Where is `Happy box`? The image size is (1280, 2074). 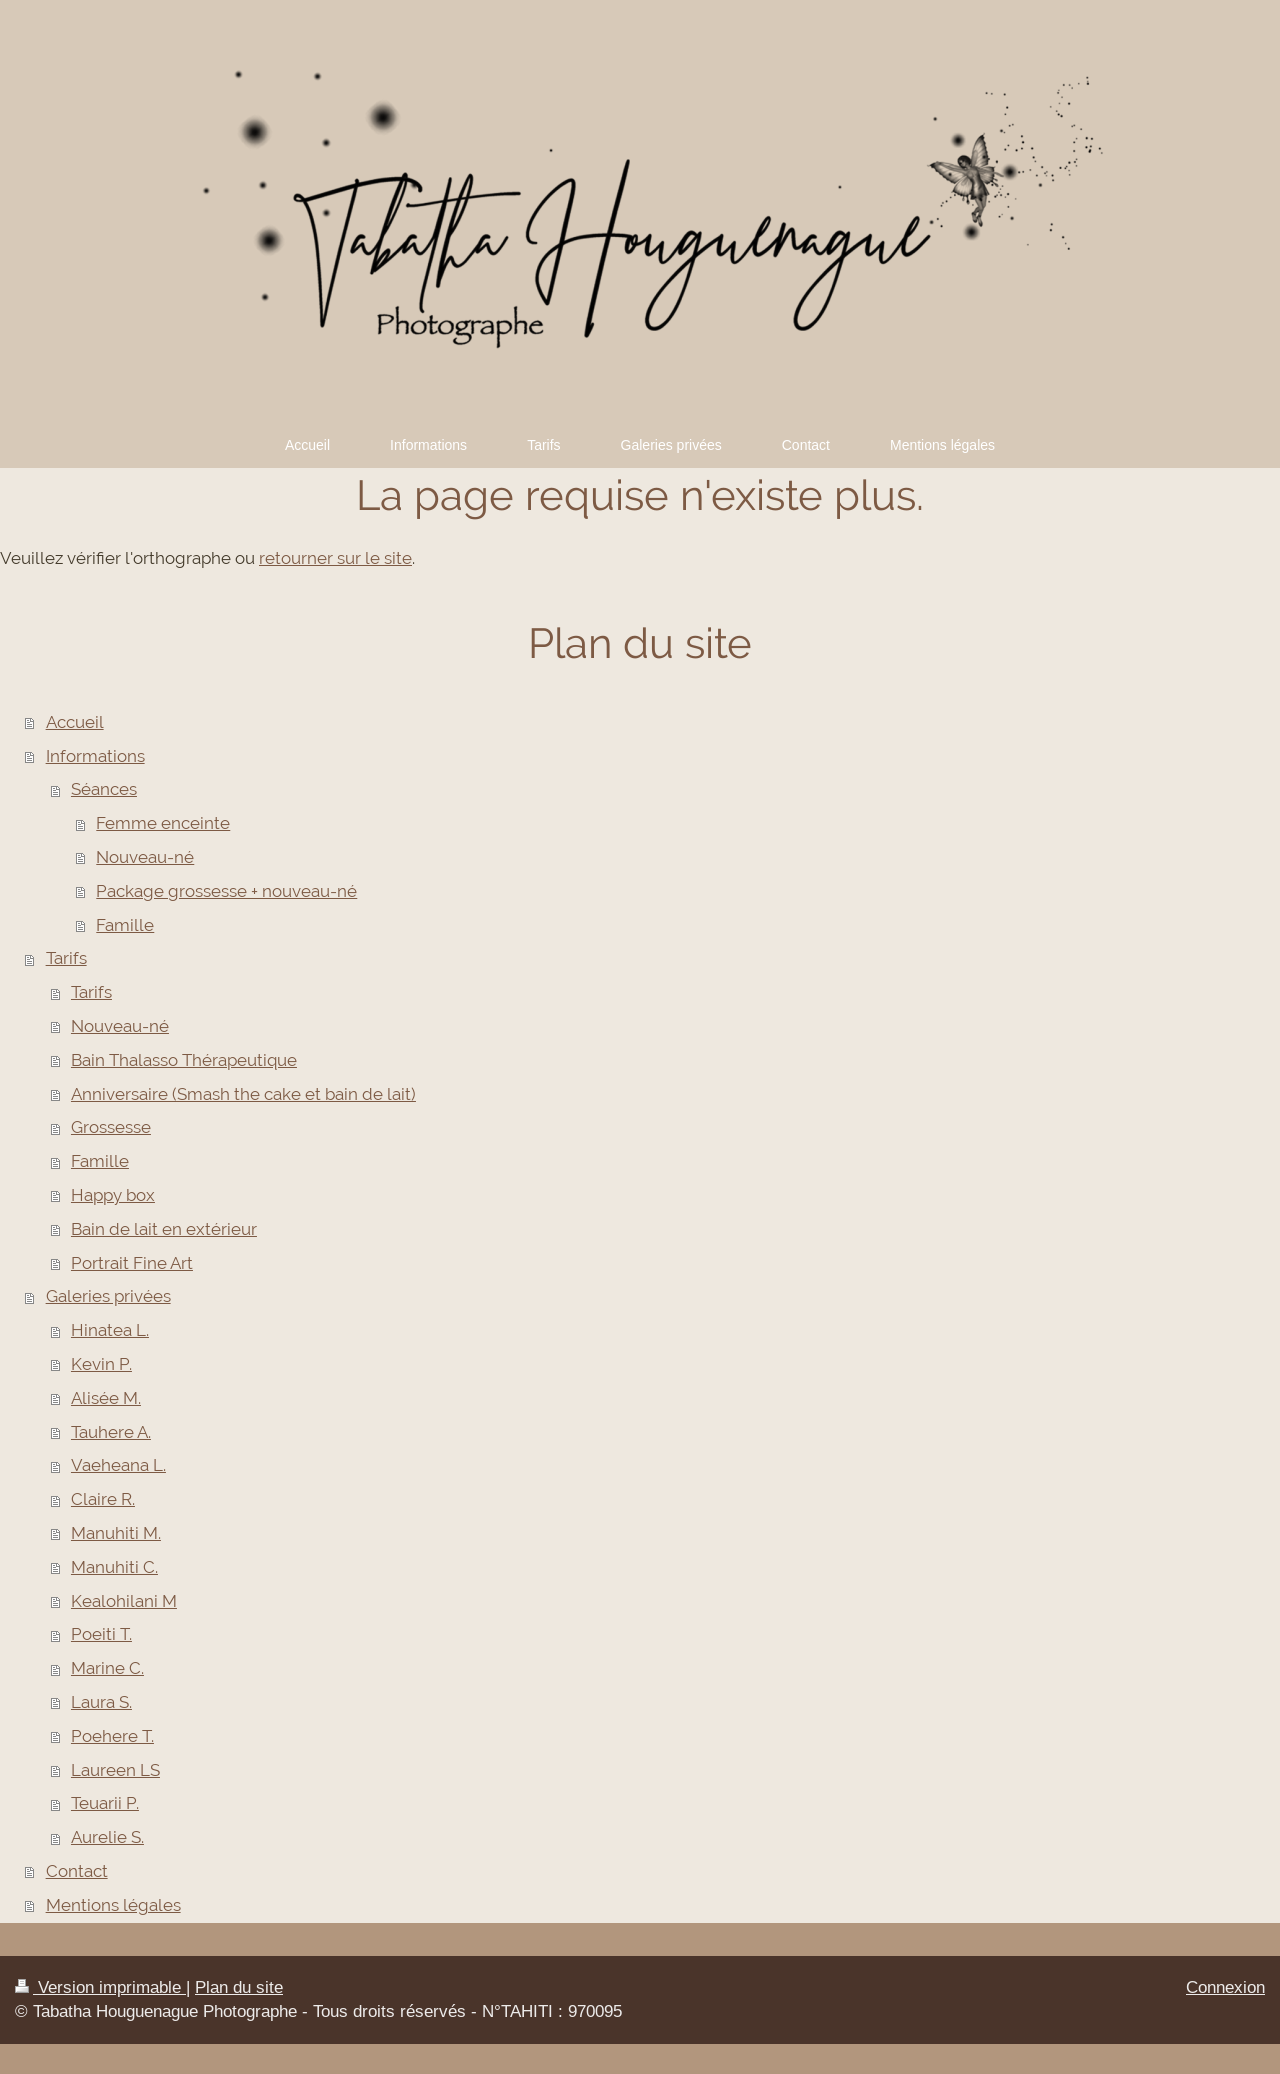 Happy box is located at coordinates (113, 1195).